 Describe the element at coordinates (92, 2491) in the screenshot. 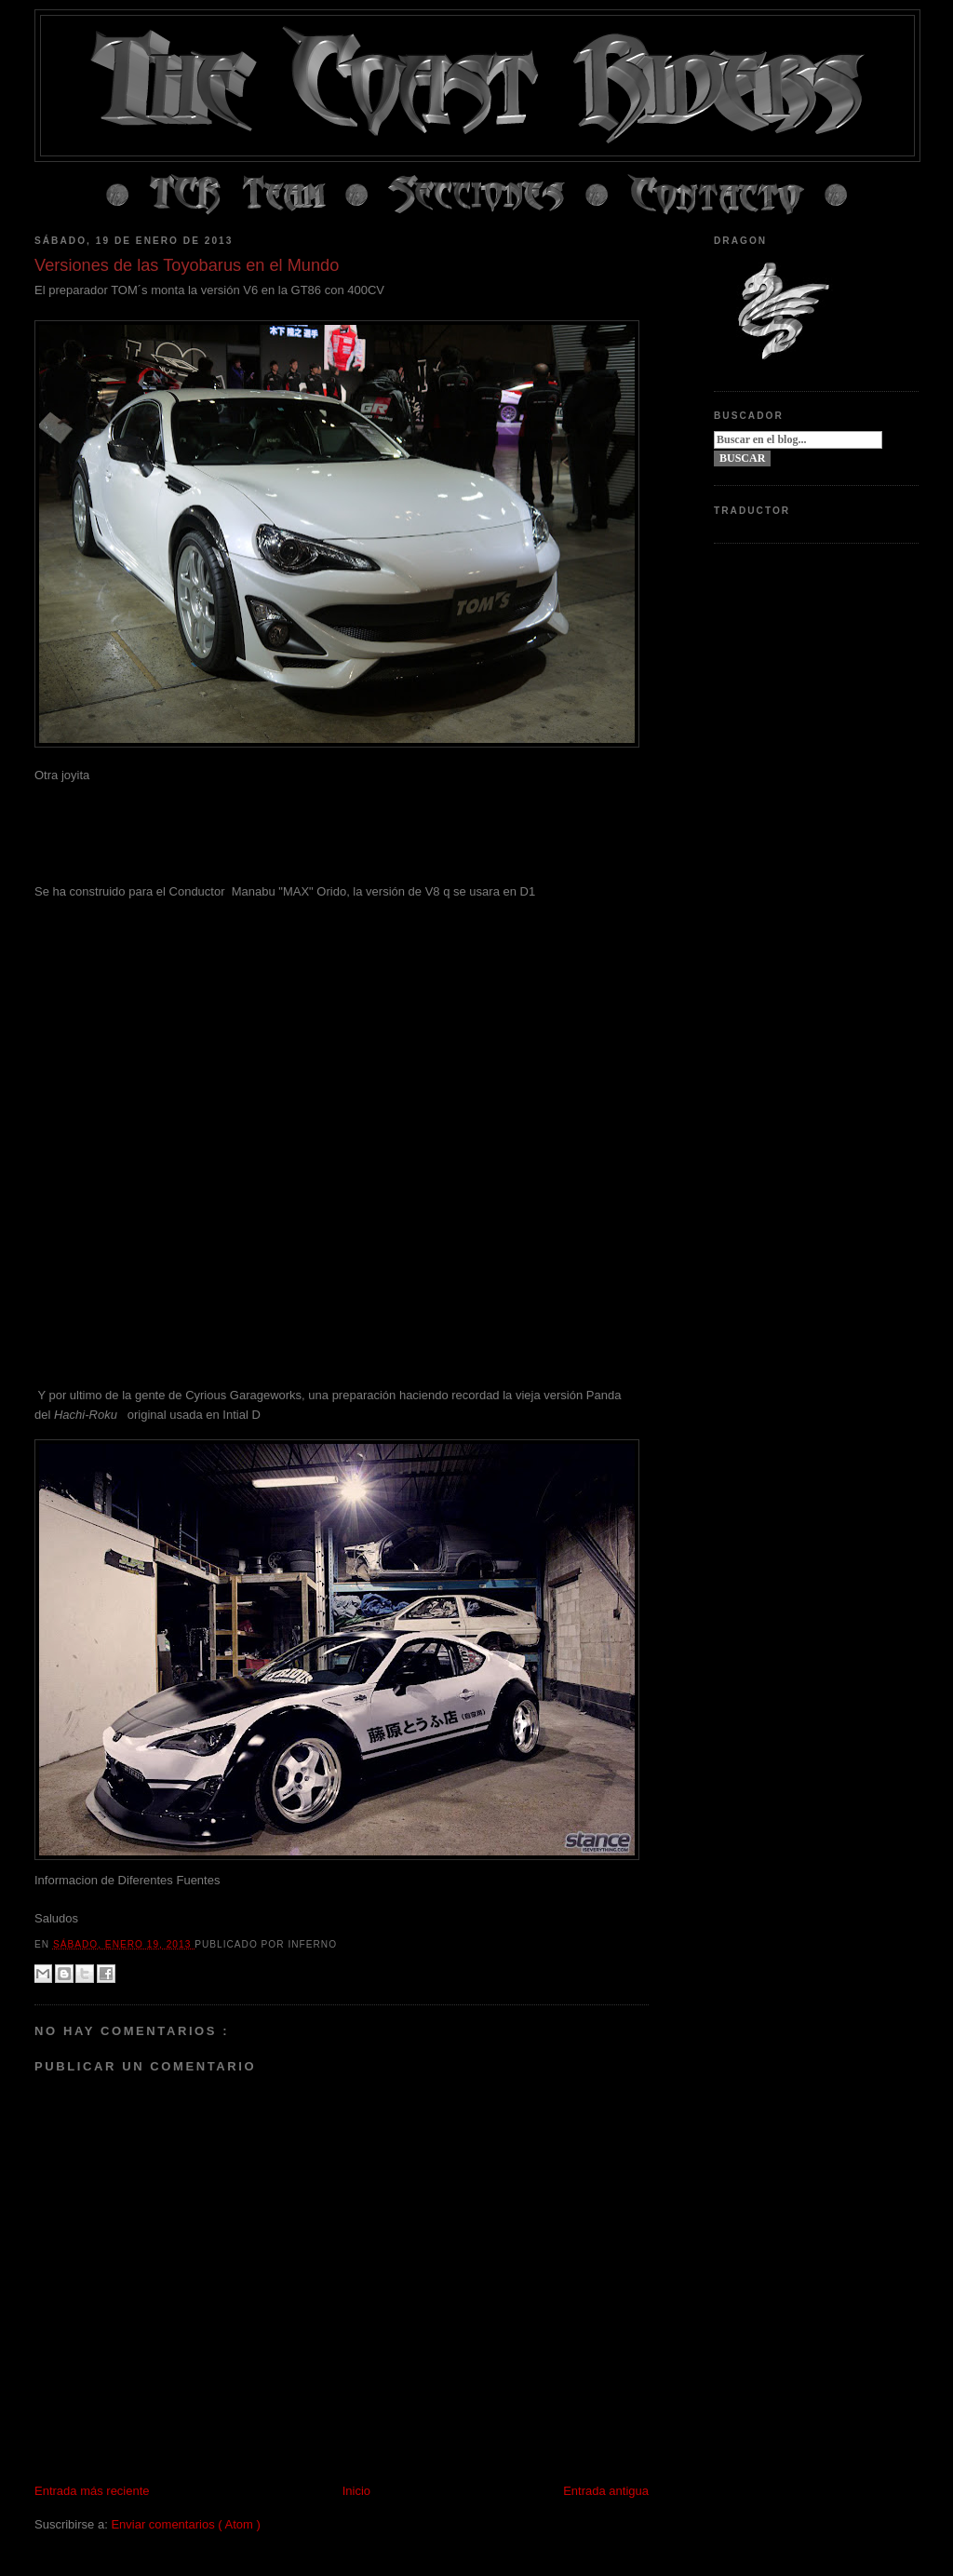

I see `Entrada más reciente` at that location.